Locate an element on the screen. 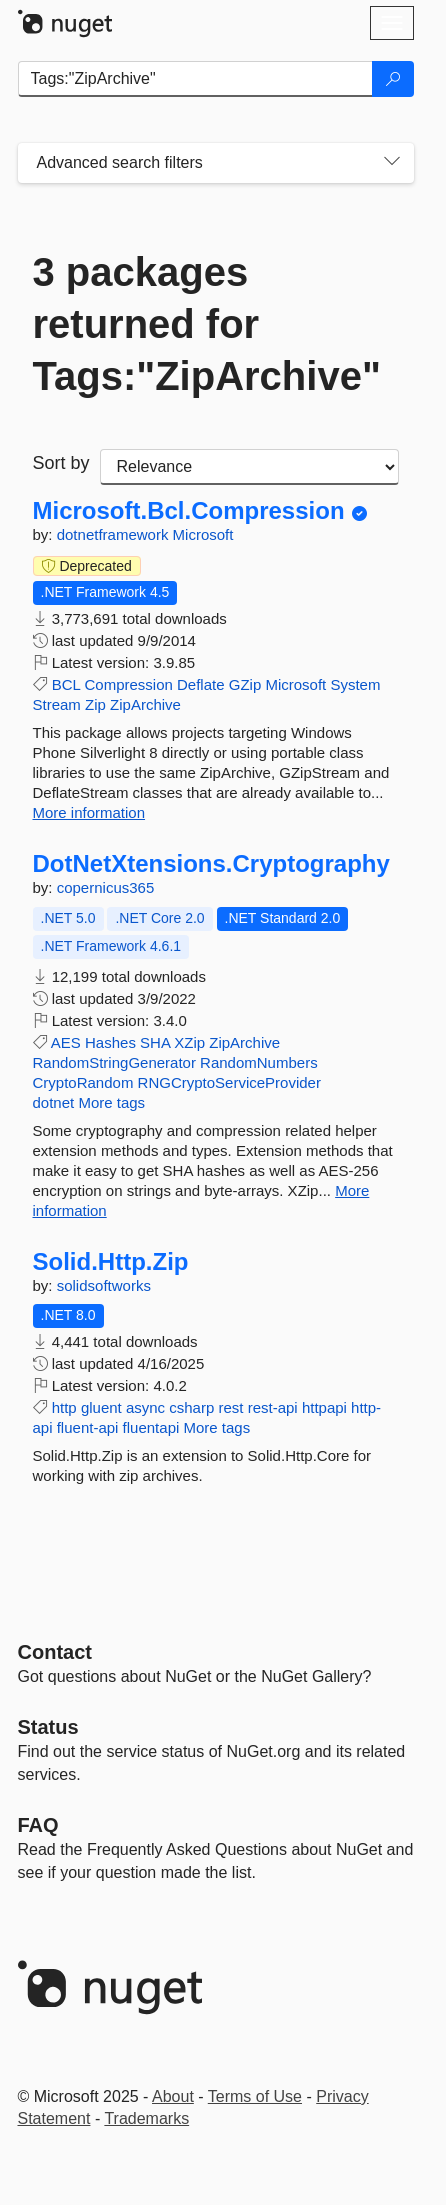  More tags is located at coordinates (111, 1102).